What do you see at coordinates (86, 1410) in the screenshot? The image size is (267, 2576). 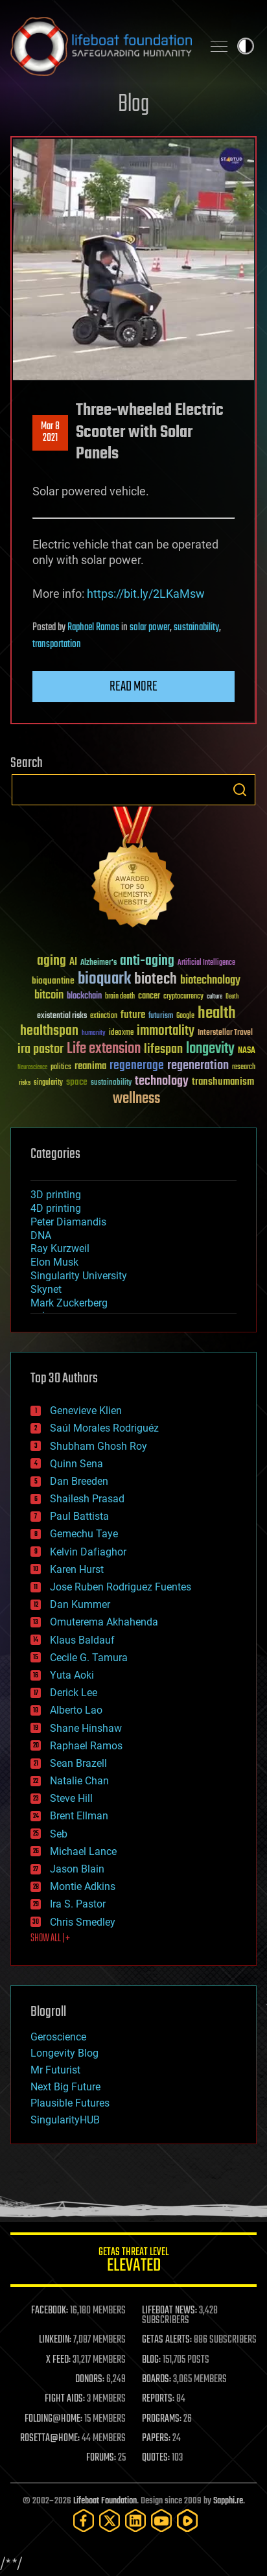 I see `Genevieve Klien` at bounding box center [86, 1410].